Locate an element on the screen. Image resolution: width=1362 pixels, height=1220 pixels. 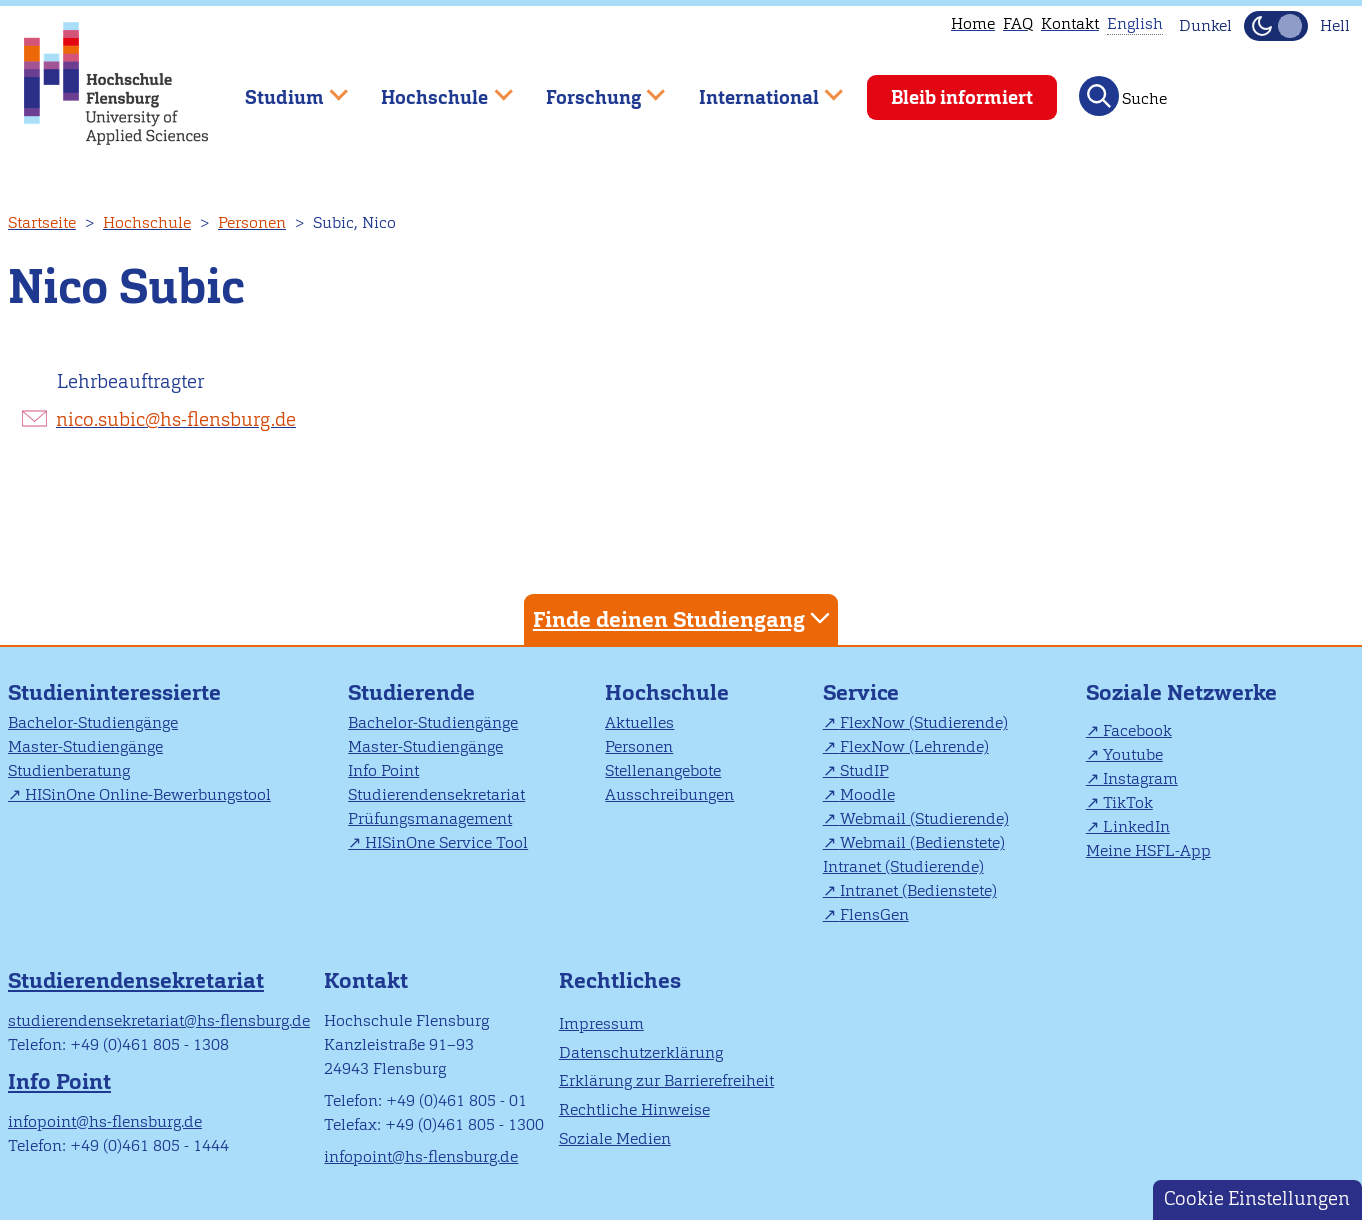
Intranet (Studierende) is located at coordinates (903, 866).